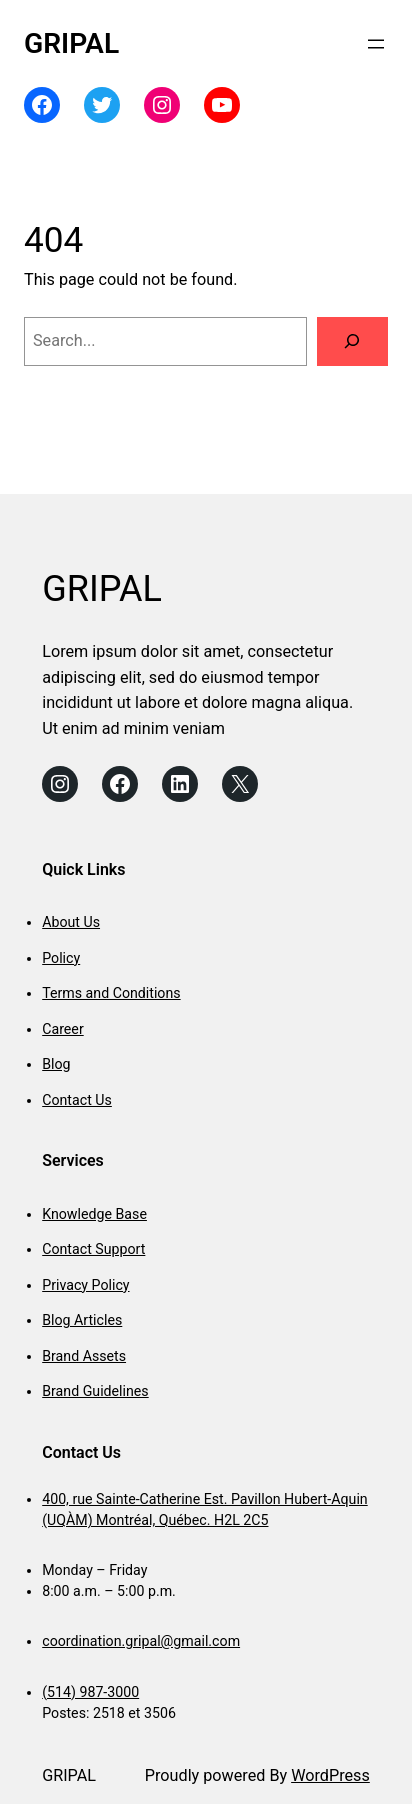  I want to click on Contact Us, so click(77, 1100).